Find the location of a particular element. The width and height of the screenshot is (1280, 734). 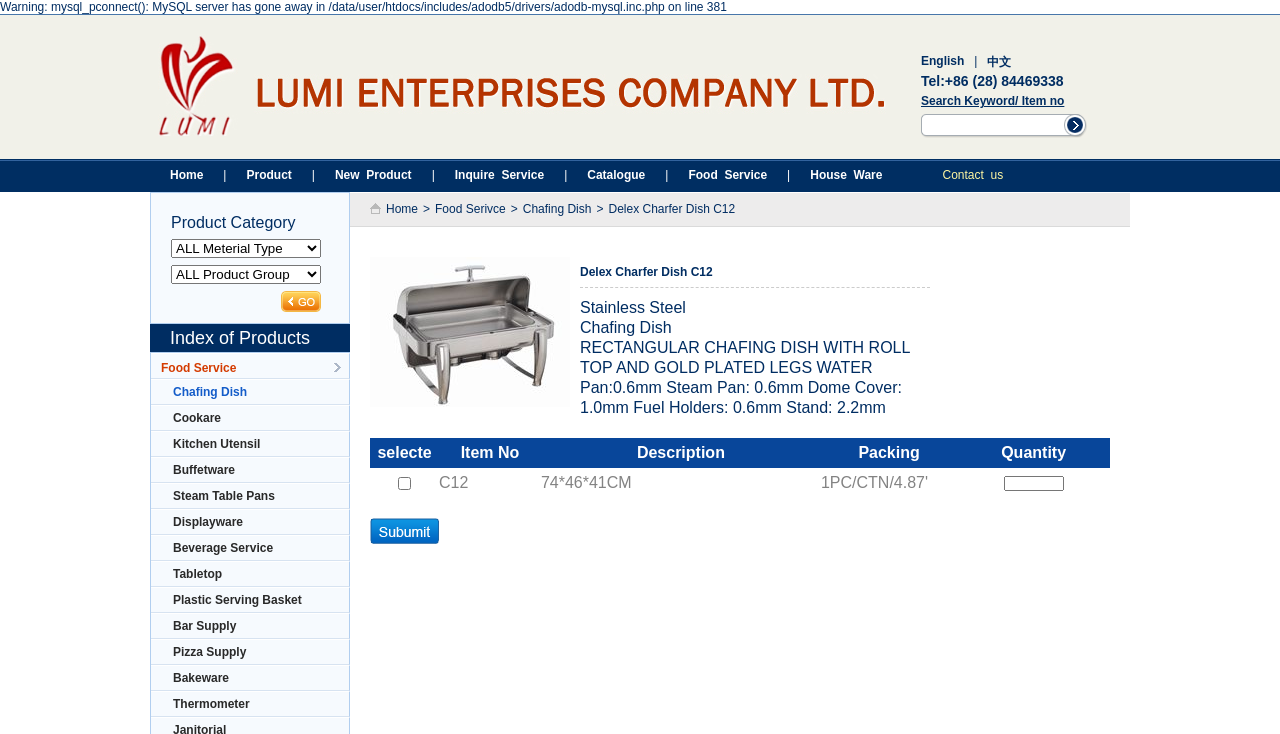

Cookare is located at coordinates (191, 418).